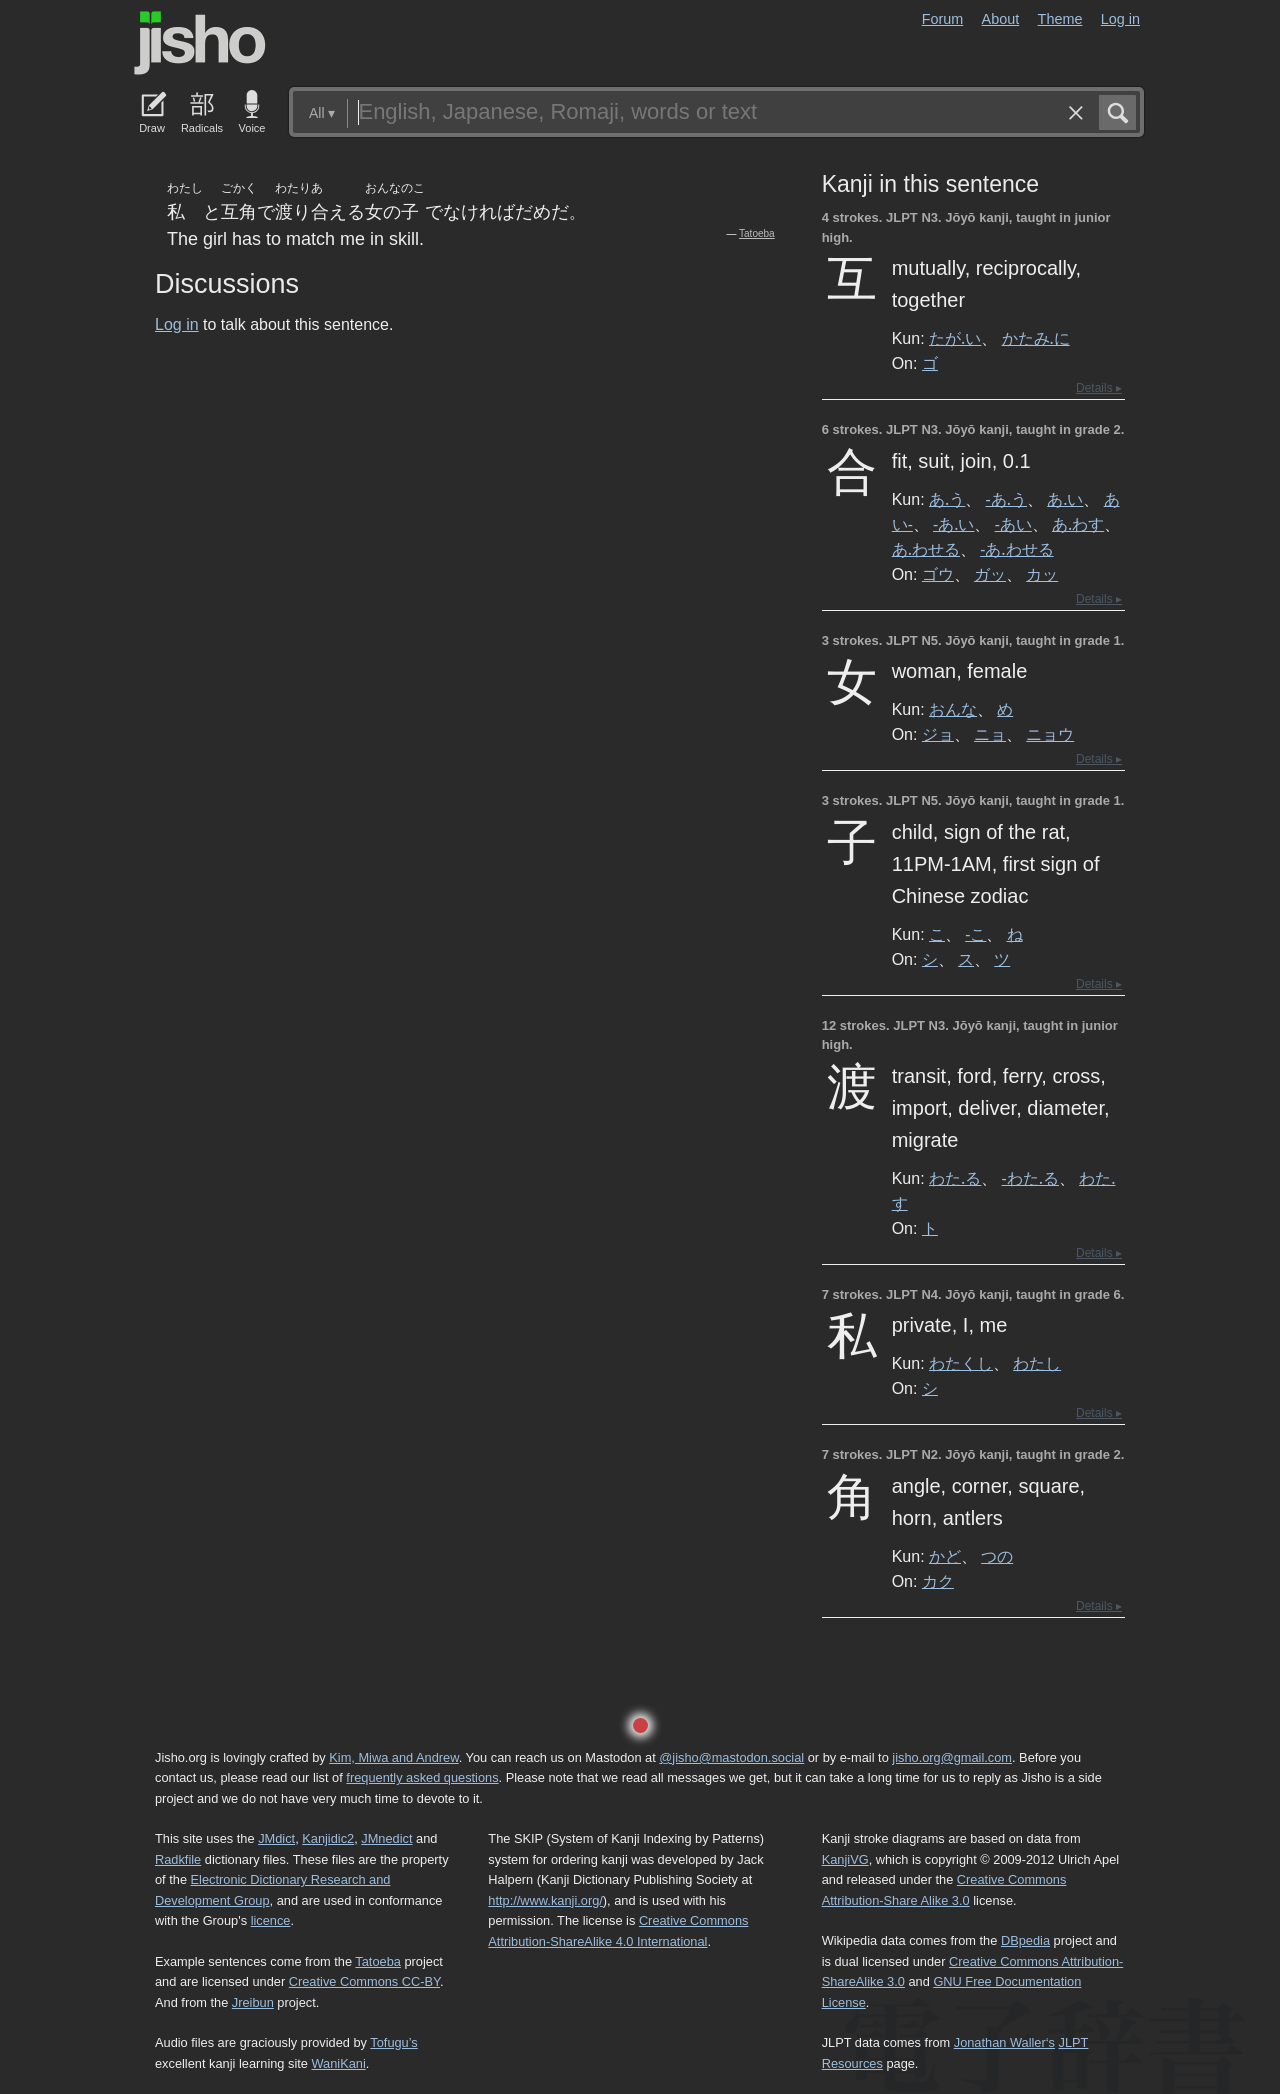 Image resolution: width=1280 pixels, height=2094 pixels. I want to click on DBpedia, so click(1025, 1940).